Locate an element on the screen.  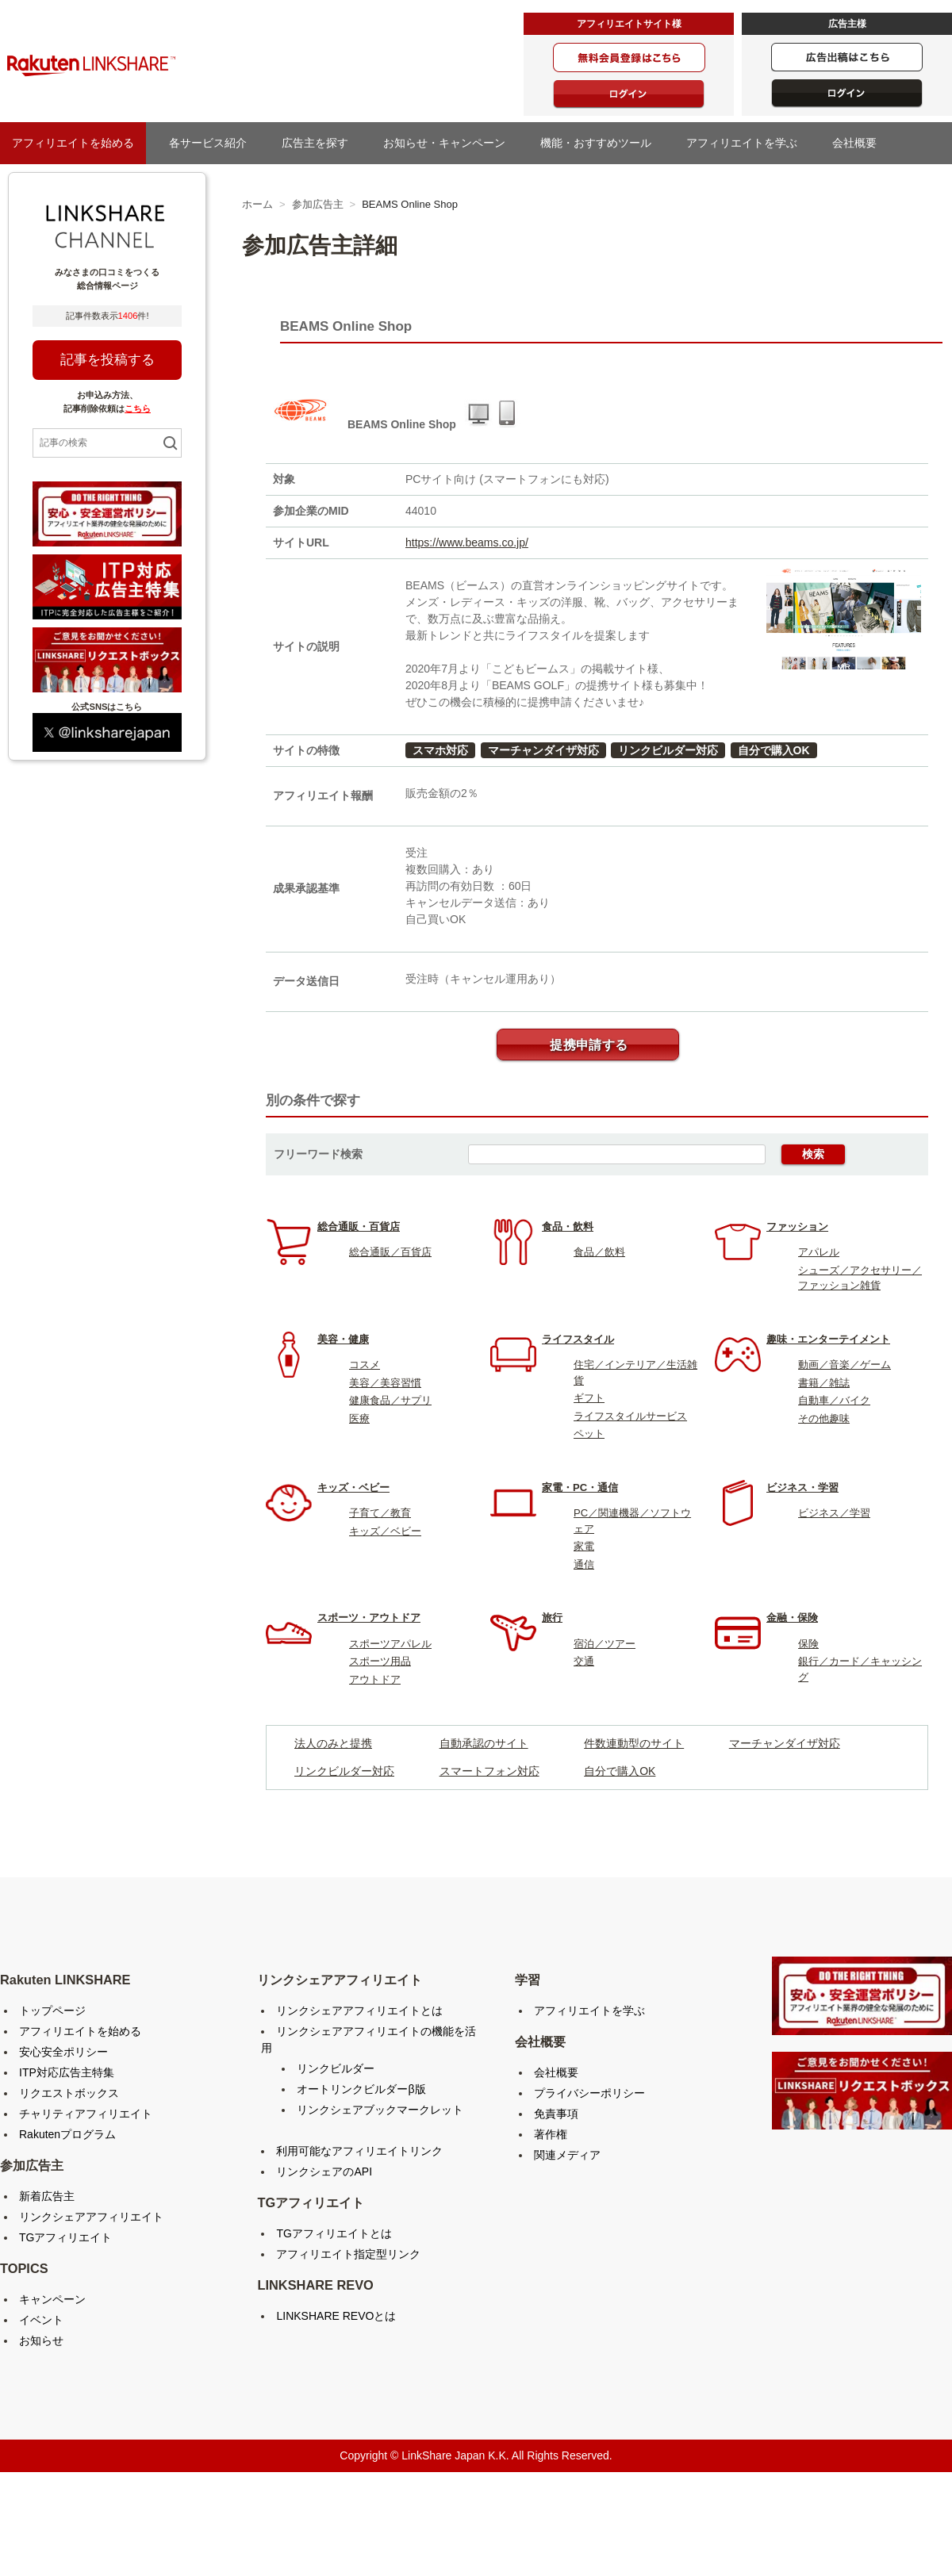
マーチャンダイザ対応 is located at coordinates (543, 750).